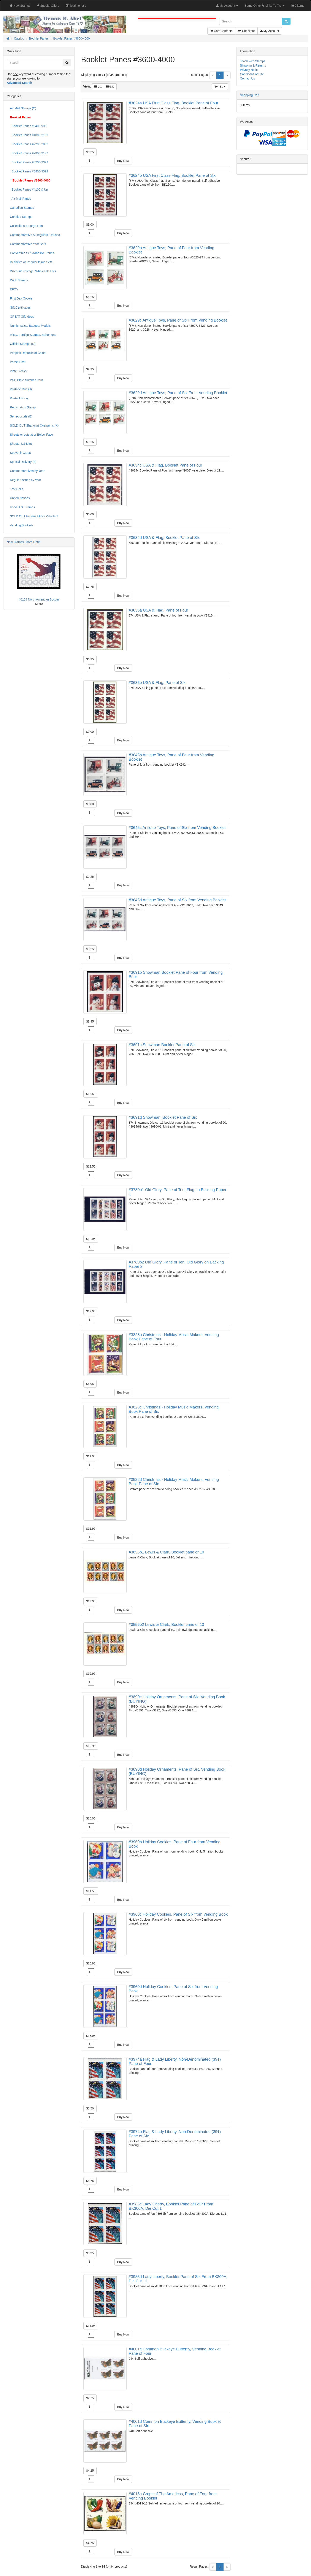 This screenshot has width=311, height=2576. Describe the element at coordinates (29, 162) in the screenshot. I see `Booklet Panes #3200-3399` at that location.